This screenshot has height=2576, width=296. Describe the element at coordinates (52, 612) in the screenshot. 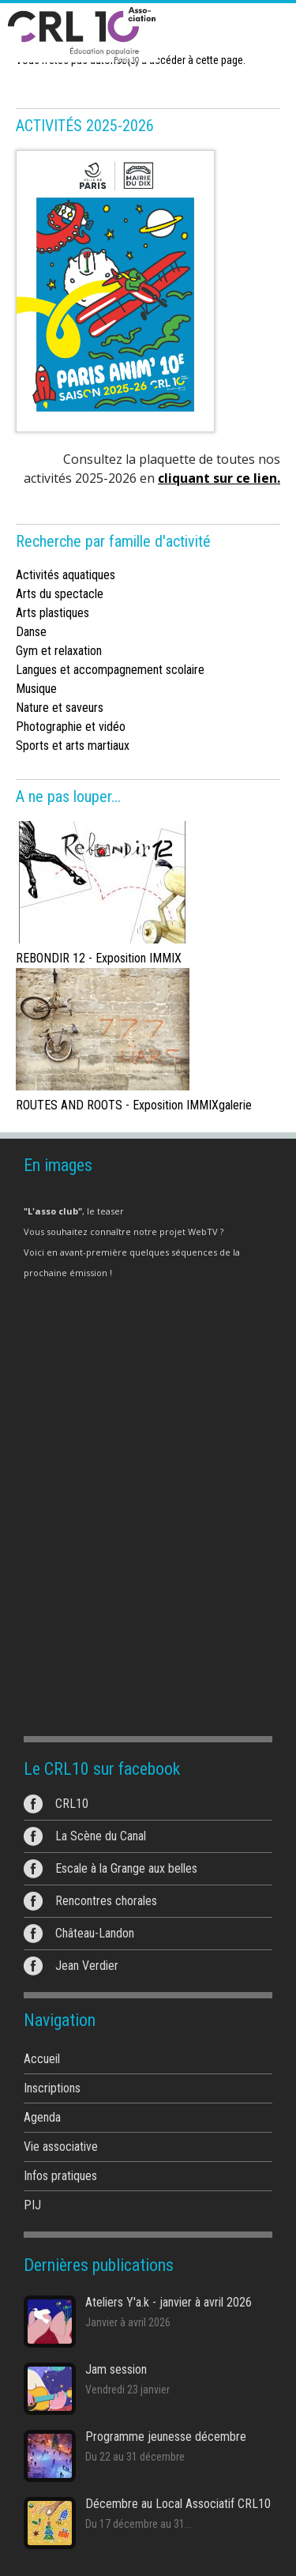

I see `Arts plastiques` at that location.